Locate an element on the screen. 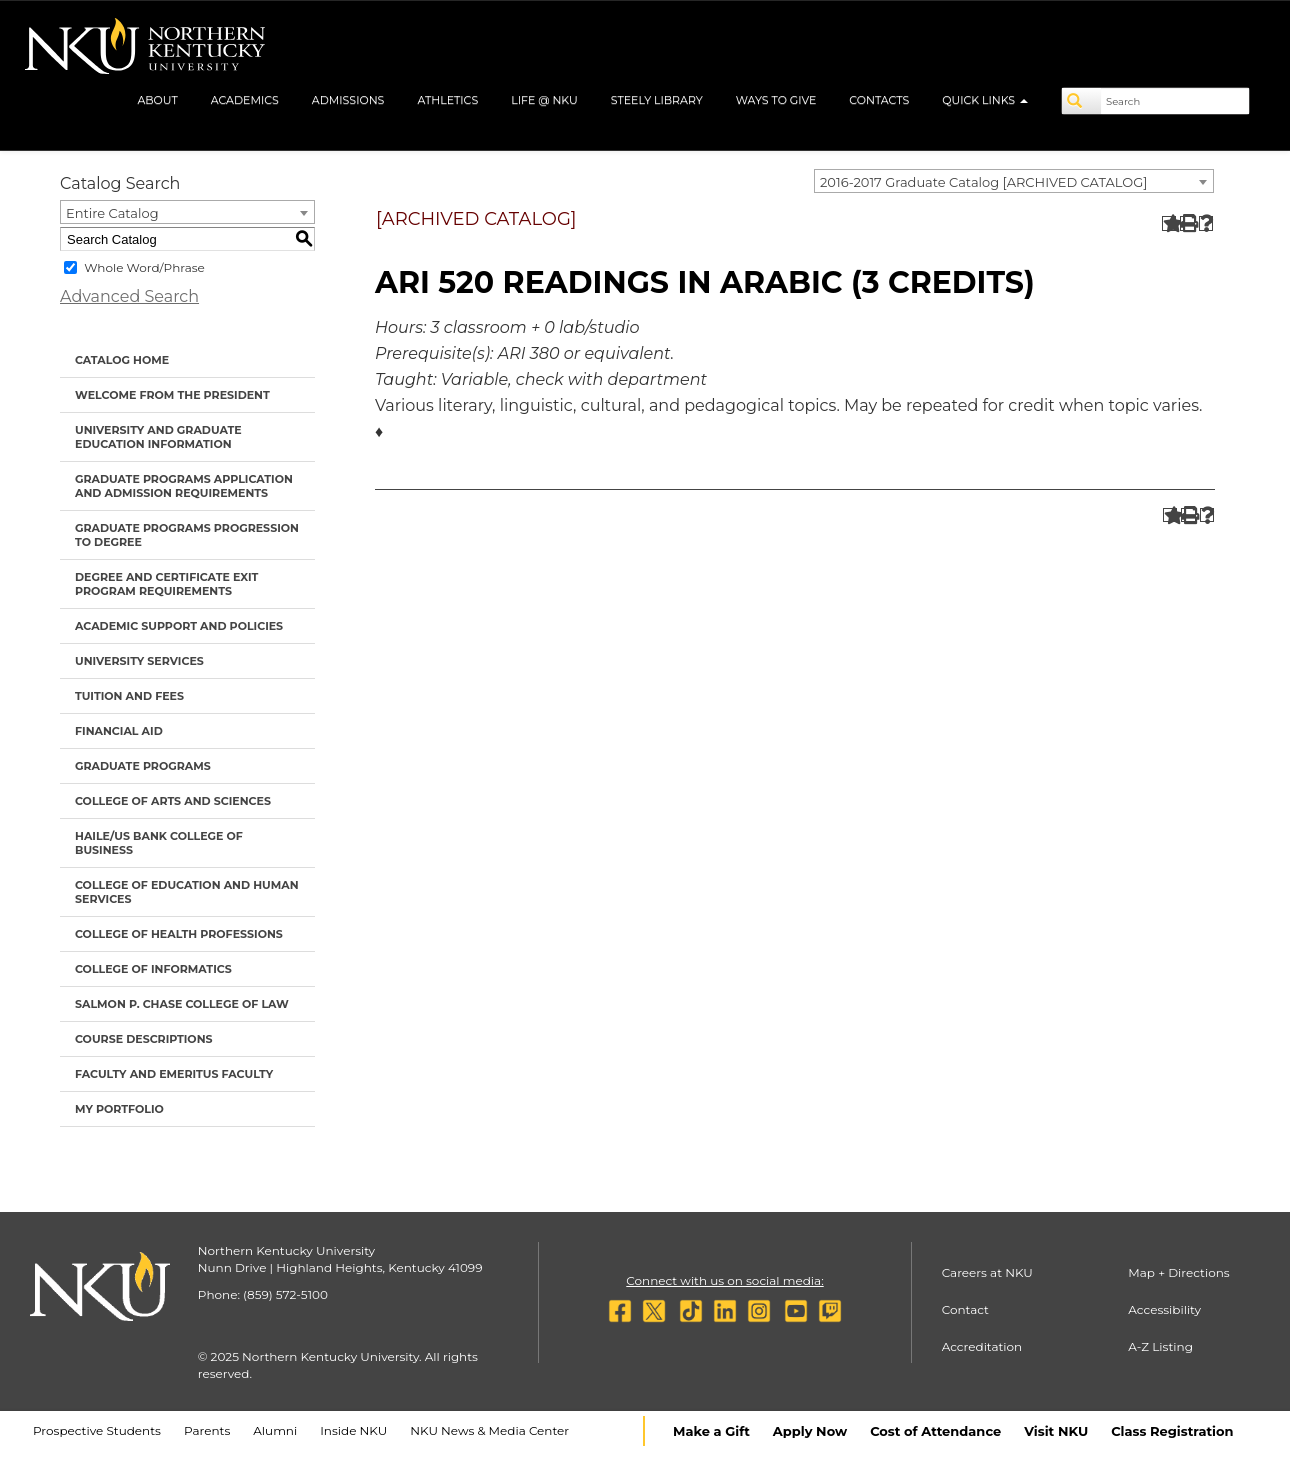 Image resolution: width=1290 pixels, height=1470 pixels. About is located at coordinates (157, 100).